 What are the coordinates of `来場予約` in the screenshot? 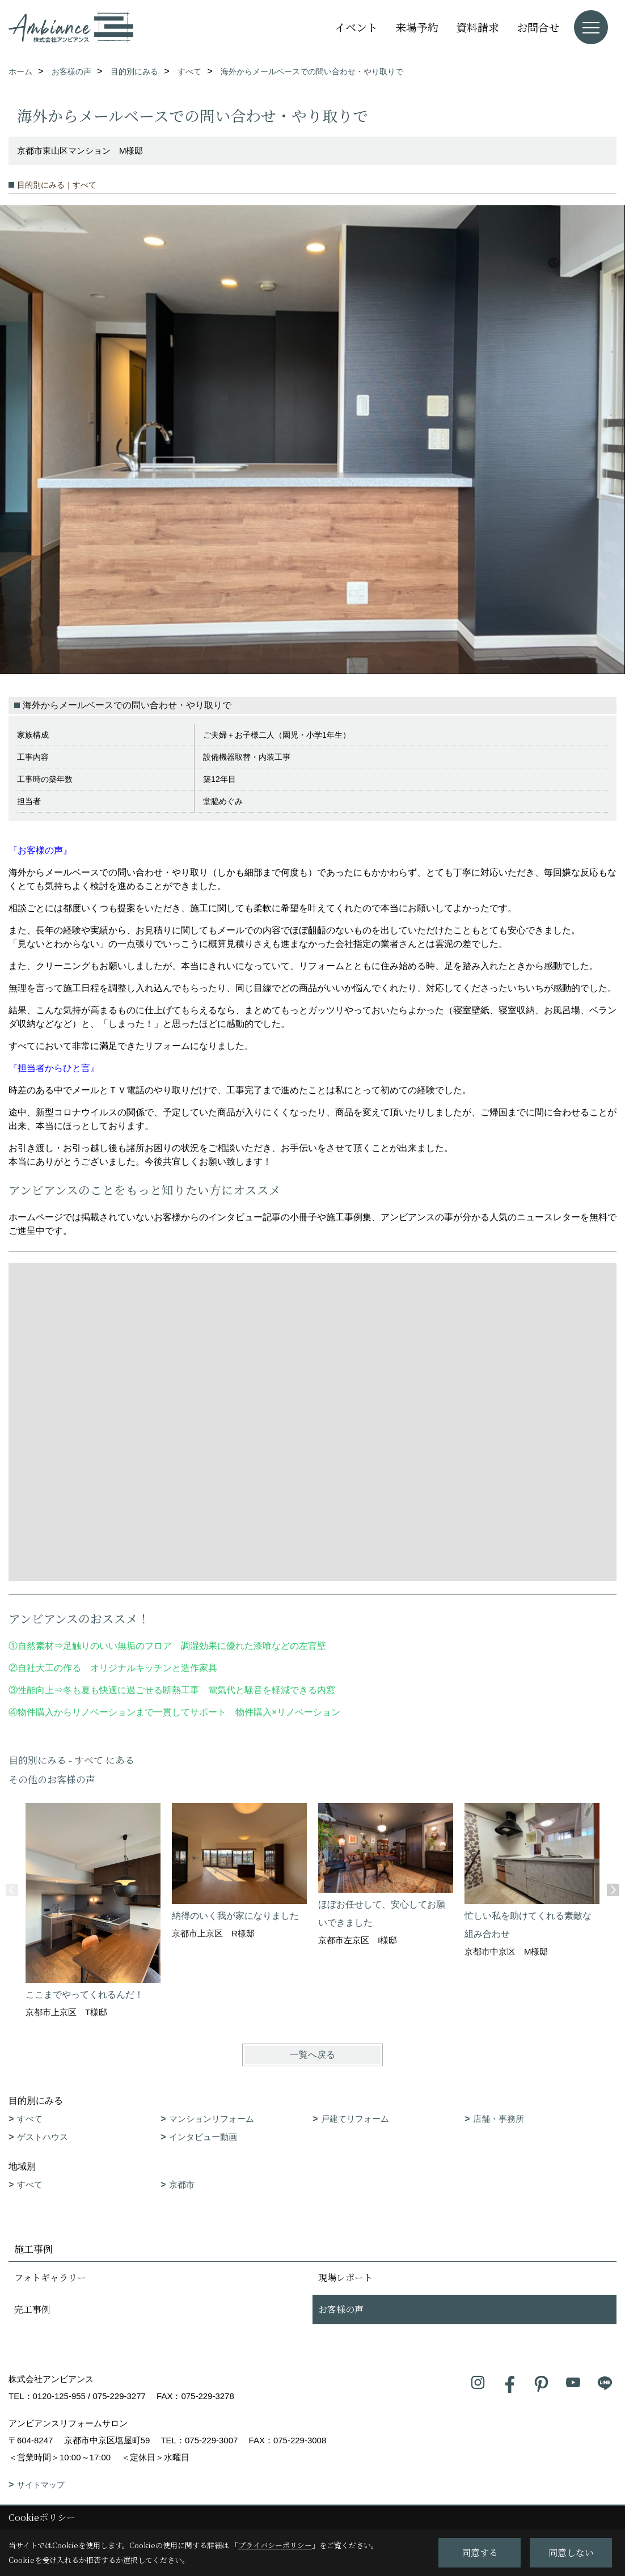 It's located at (416, 27).